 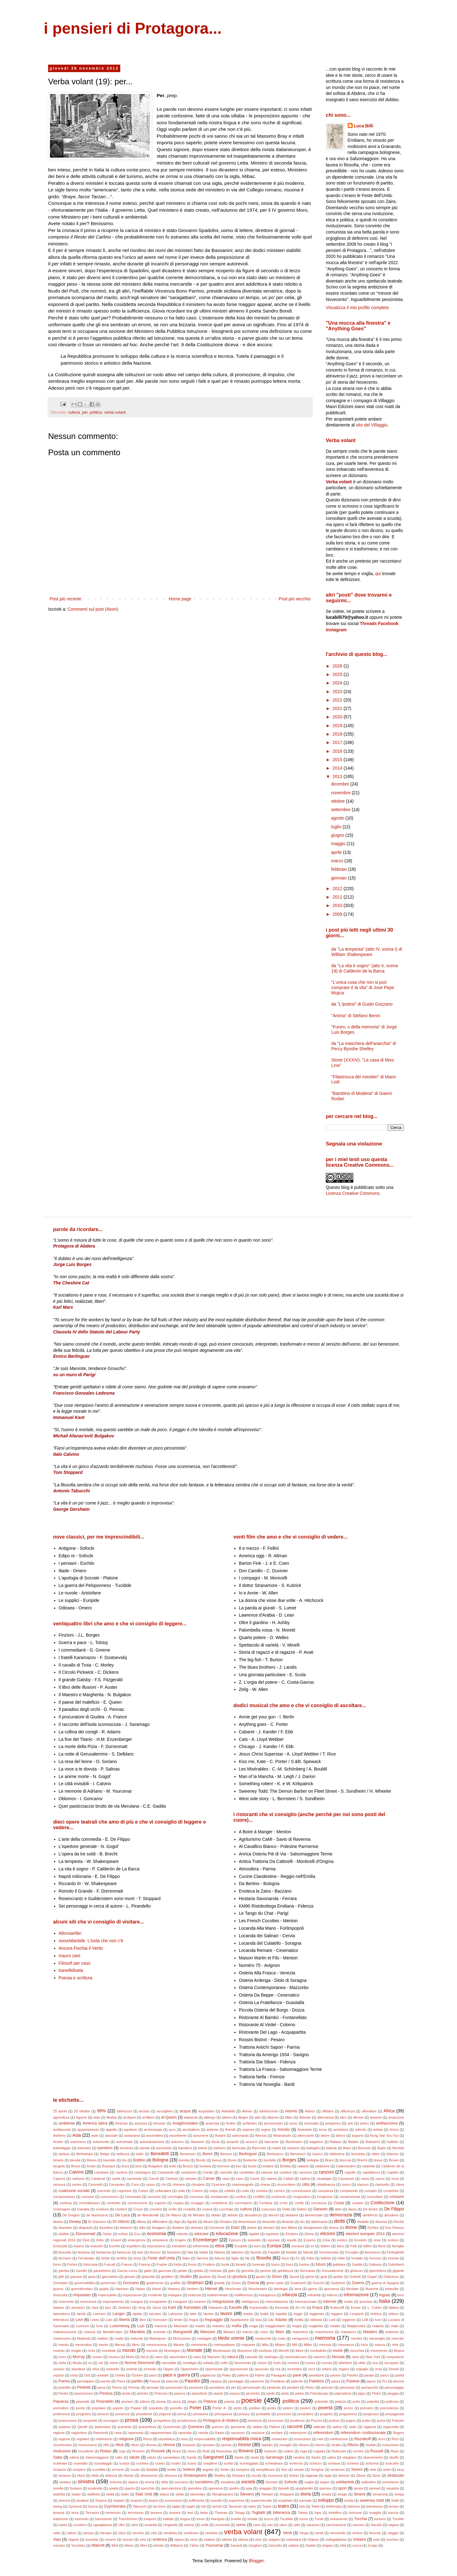 I want to click on Benson, so click(x=226, y=2154).